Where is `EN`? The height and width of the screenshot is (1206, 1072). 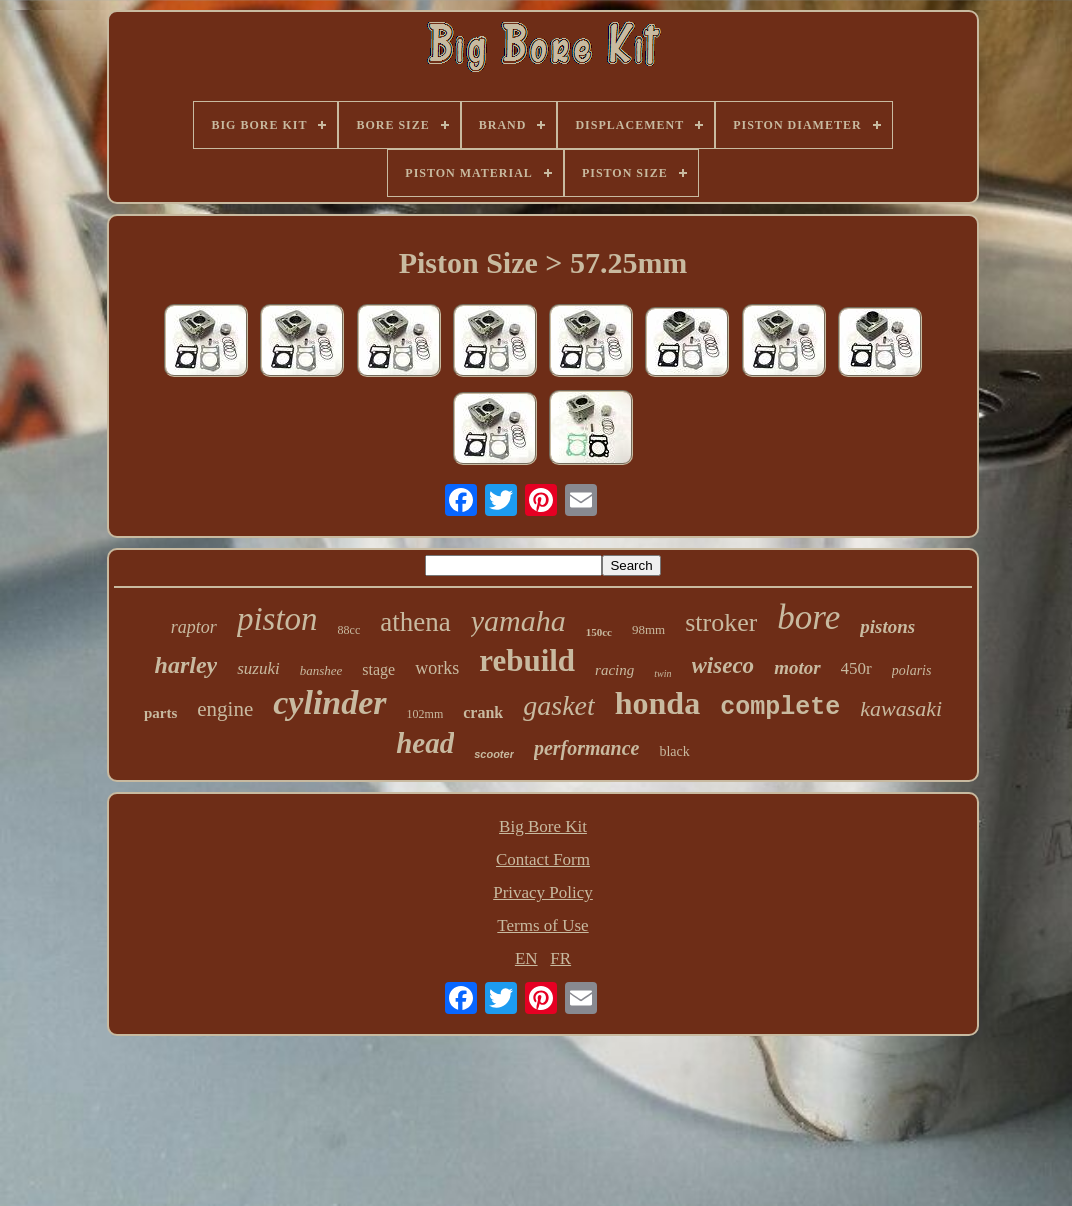 EN is located at coordinates (526, 958).